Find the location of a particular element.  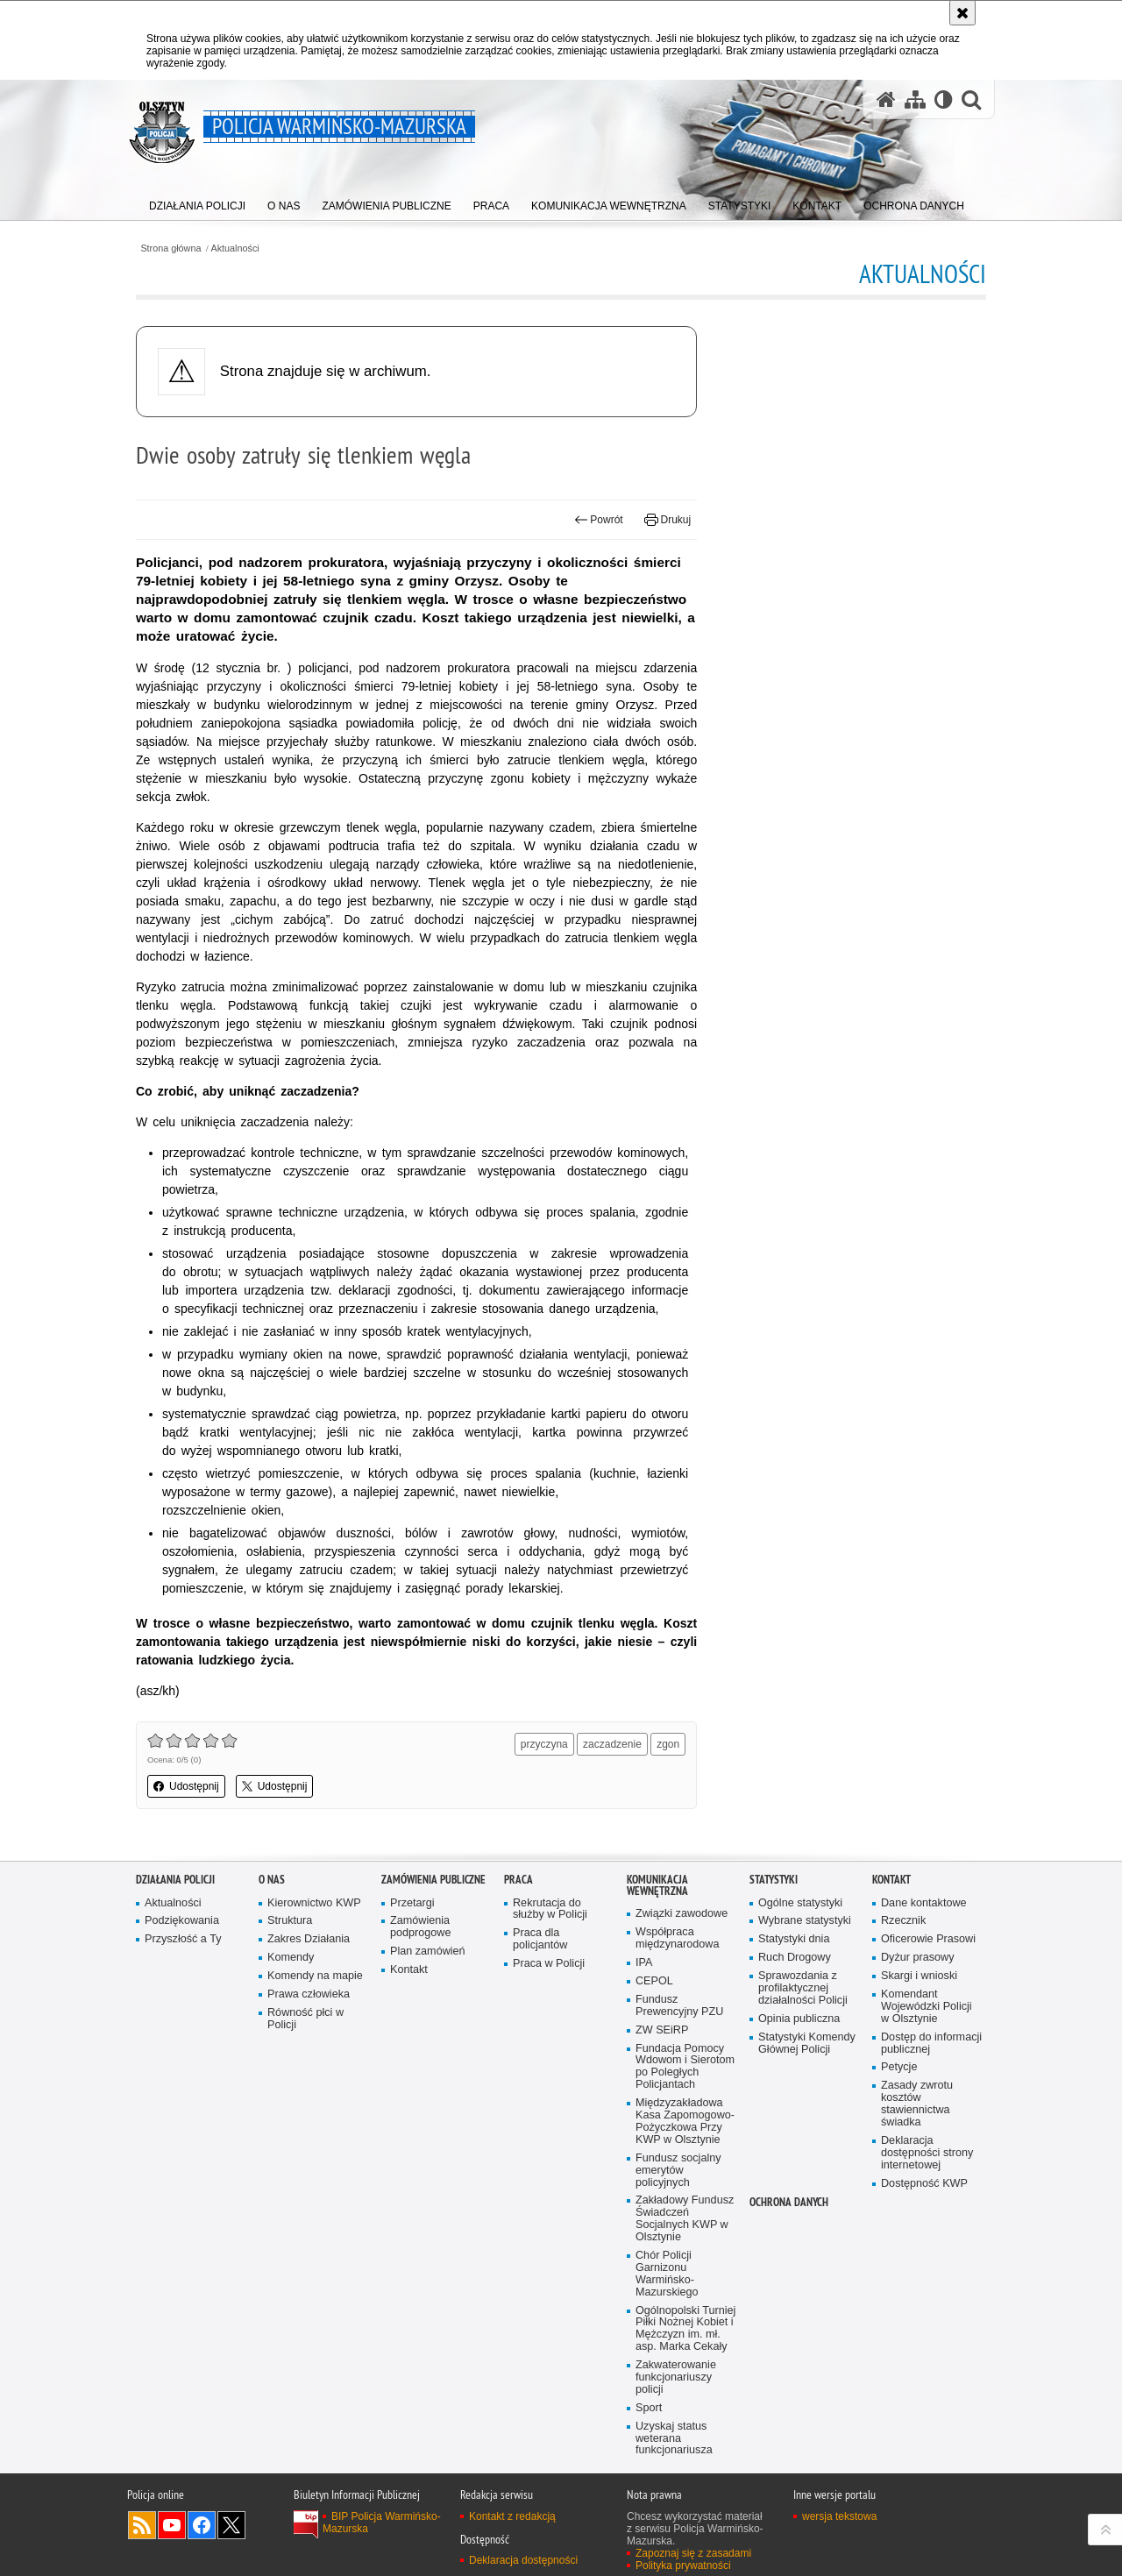

Plan zamówień is located at coordinates (427, 1951).